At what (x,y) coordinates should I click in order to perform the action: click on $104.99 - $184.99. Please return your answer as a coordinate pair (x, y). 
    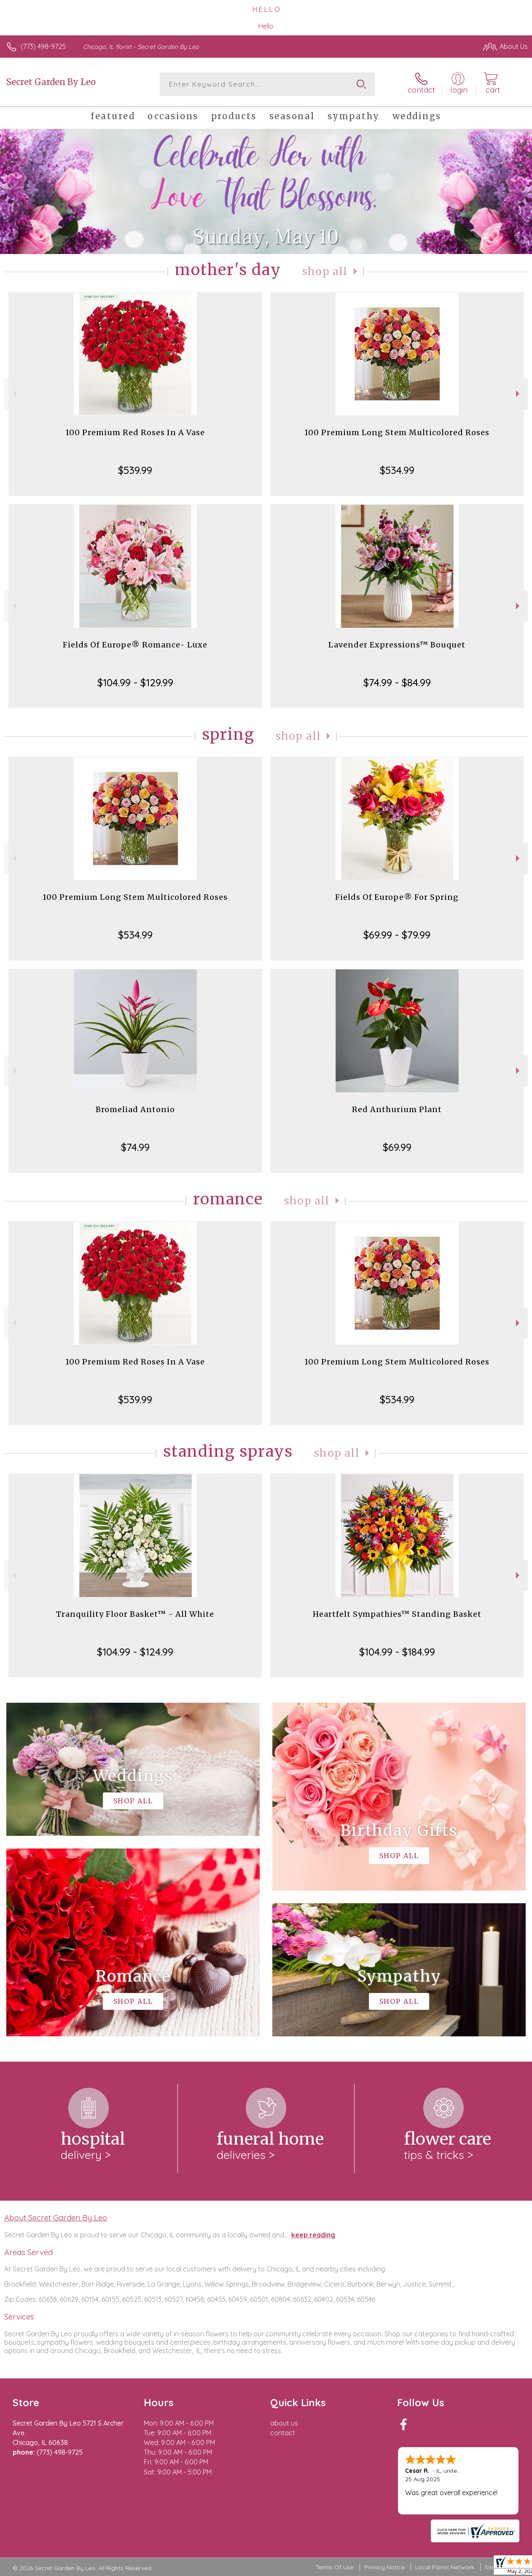
    Looking at the image, I should click on (397, 1651).